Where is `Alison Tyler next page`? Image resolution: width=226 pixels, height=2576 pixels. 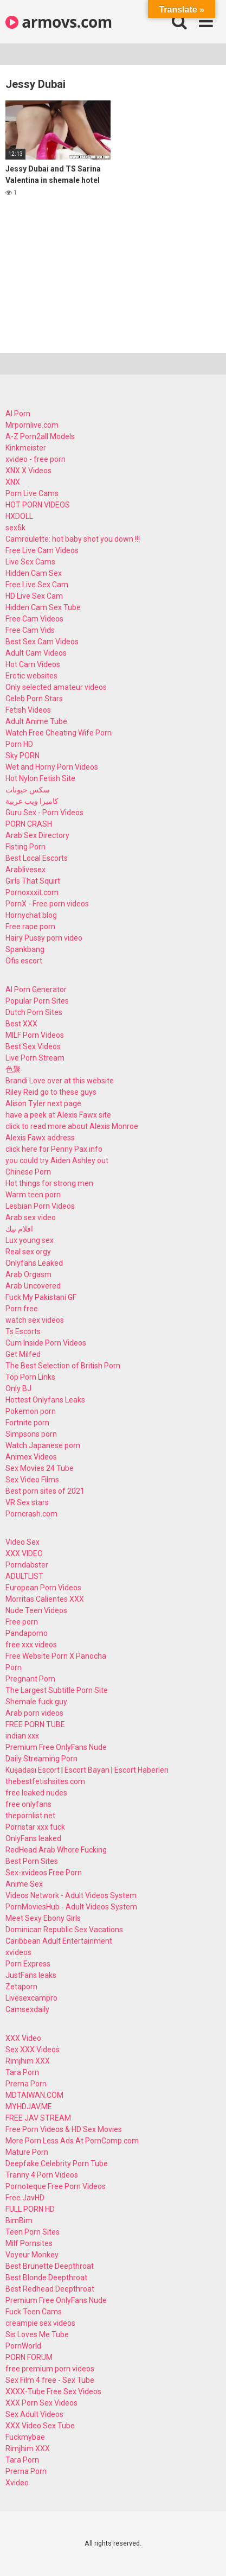 Alison Tyler next page is located at coordinates (43, 1103).